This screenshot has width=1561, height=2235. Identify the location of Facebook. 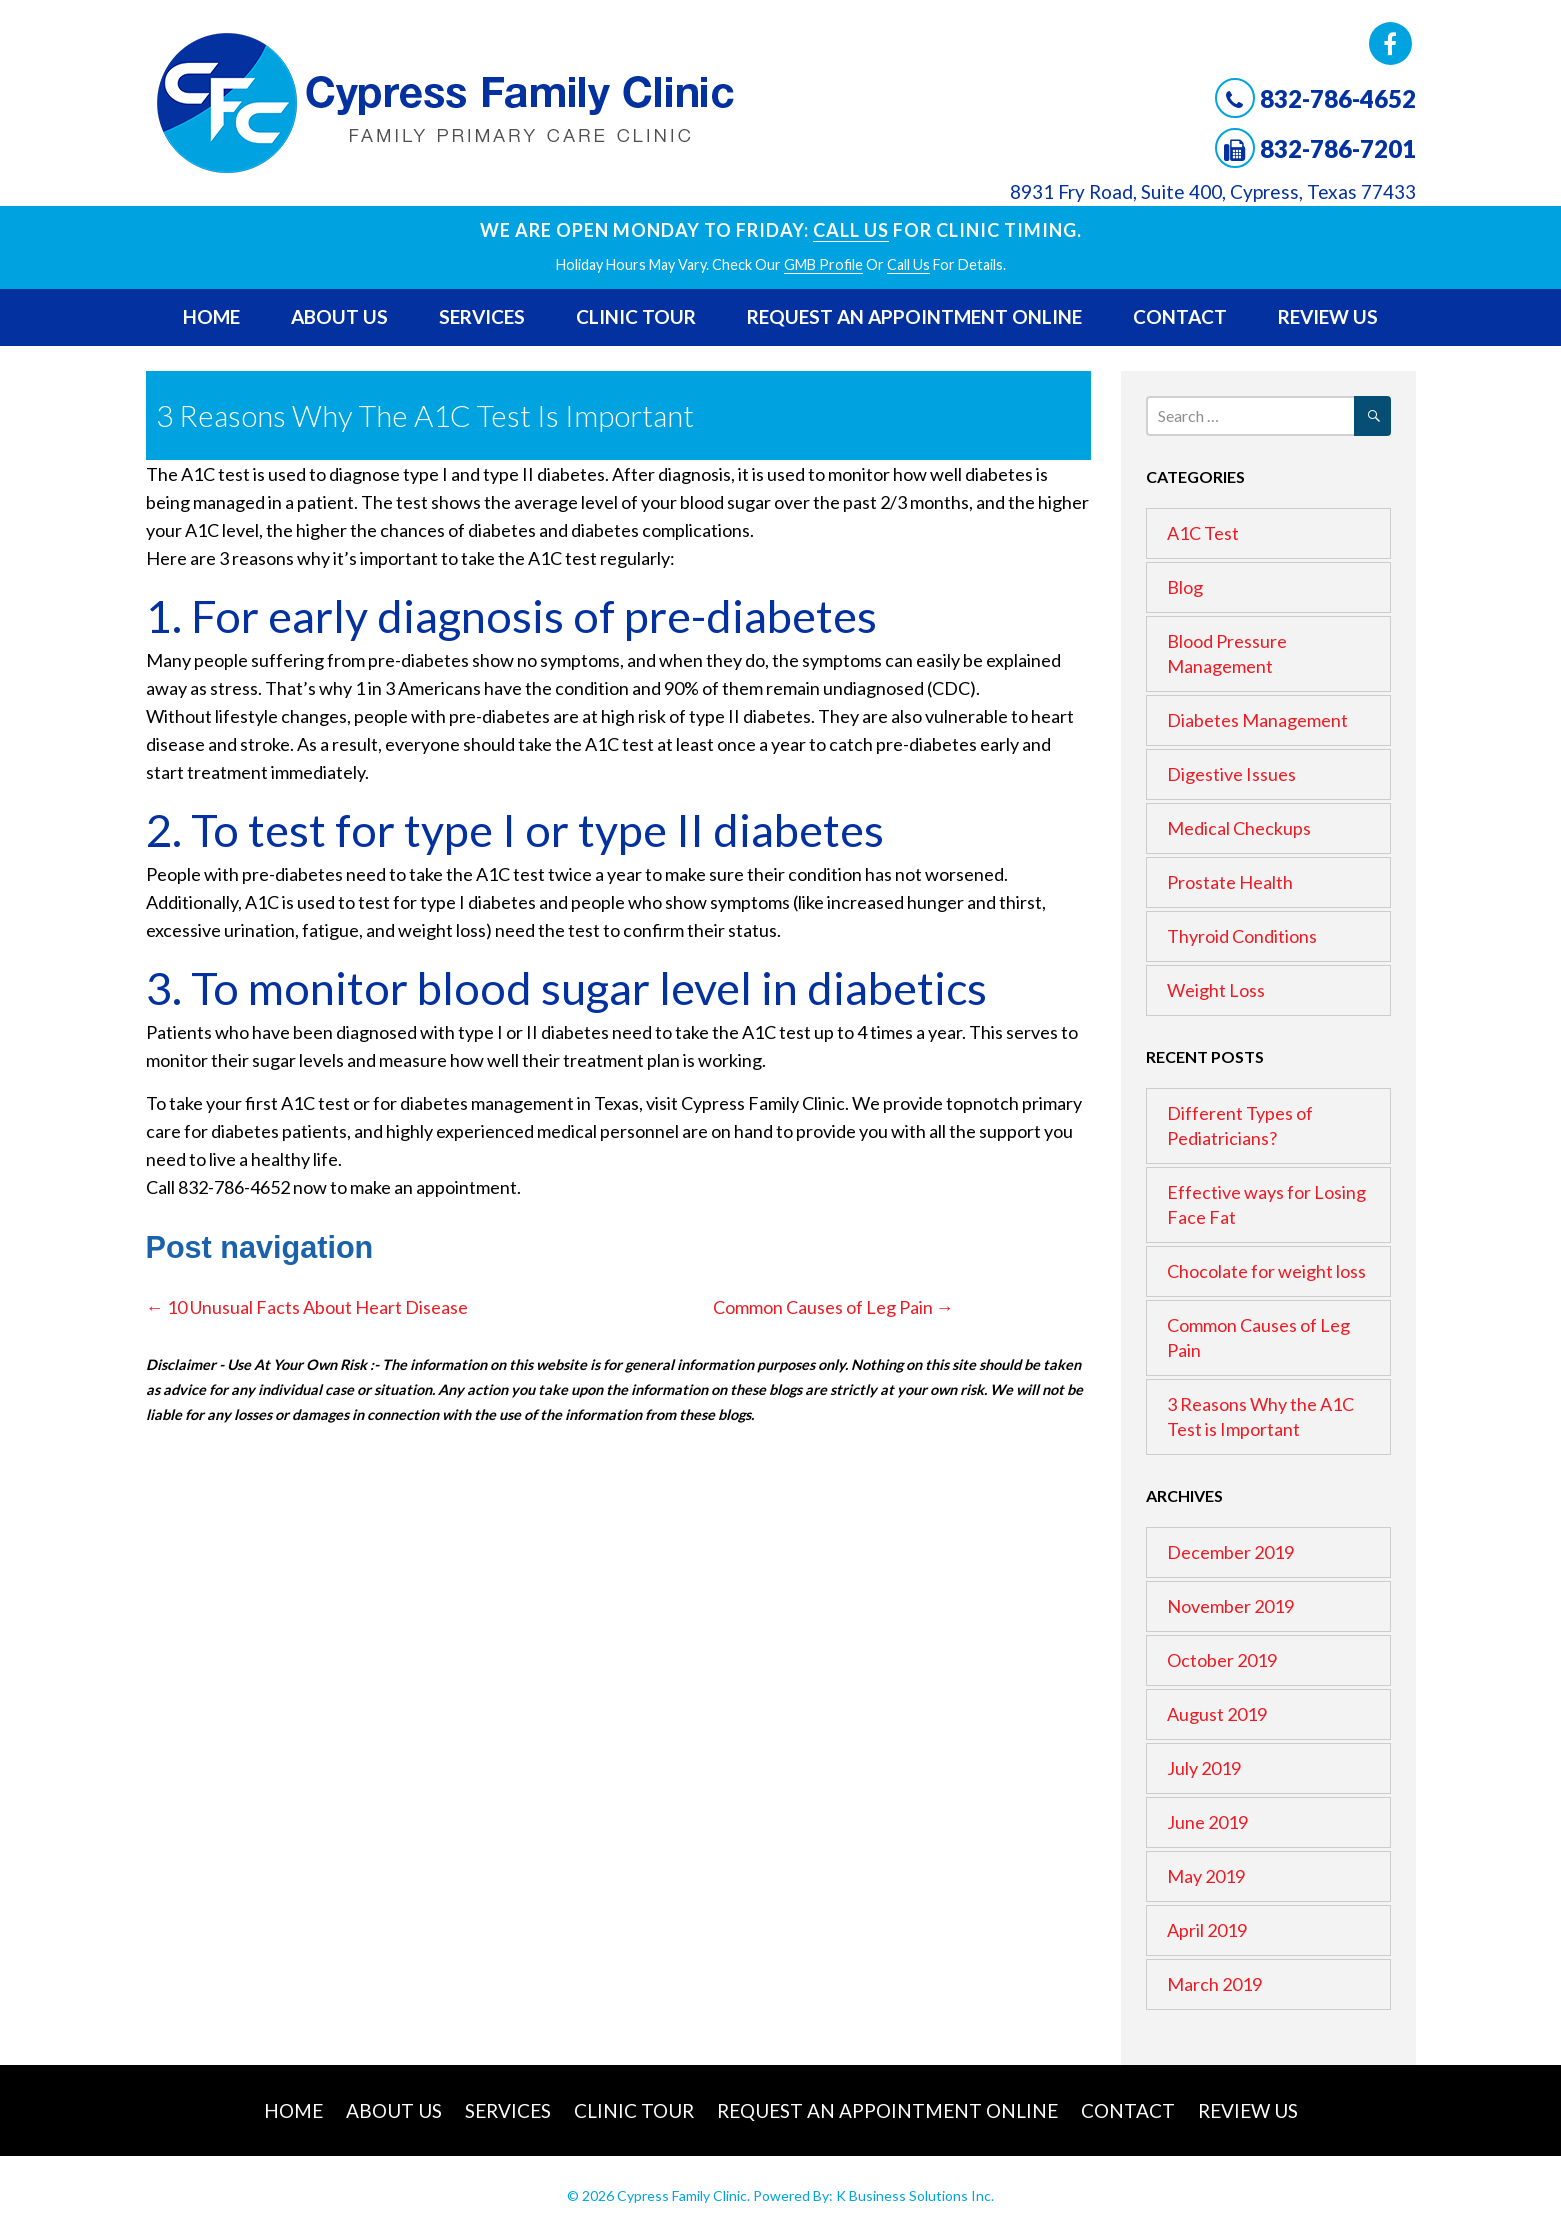
(1390, 43).